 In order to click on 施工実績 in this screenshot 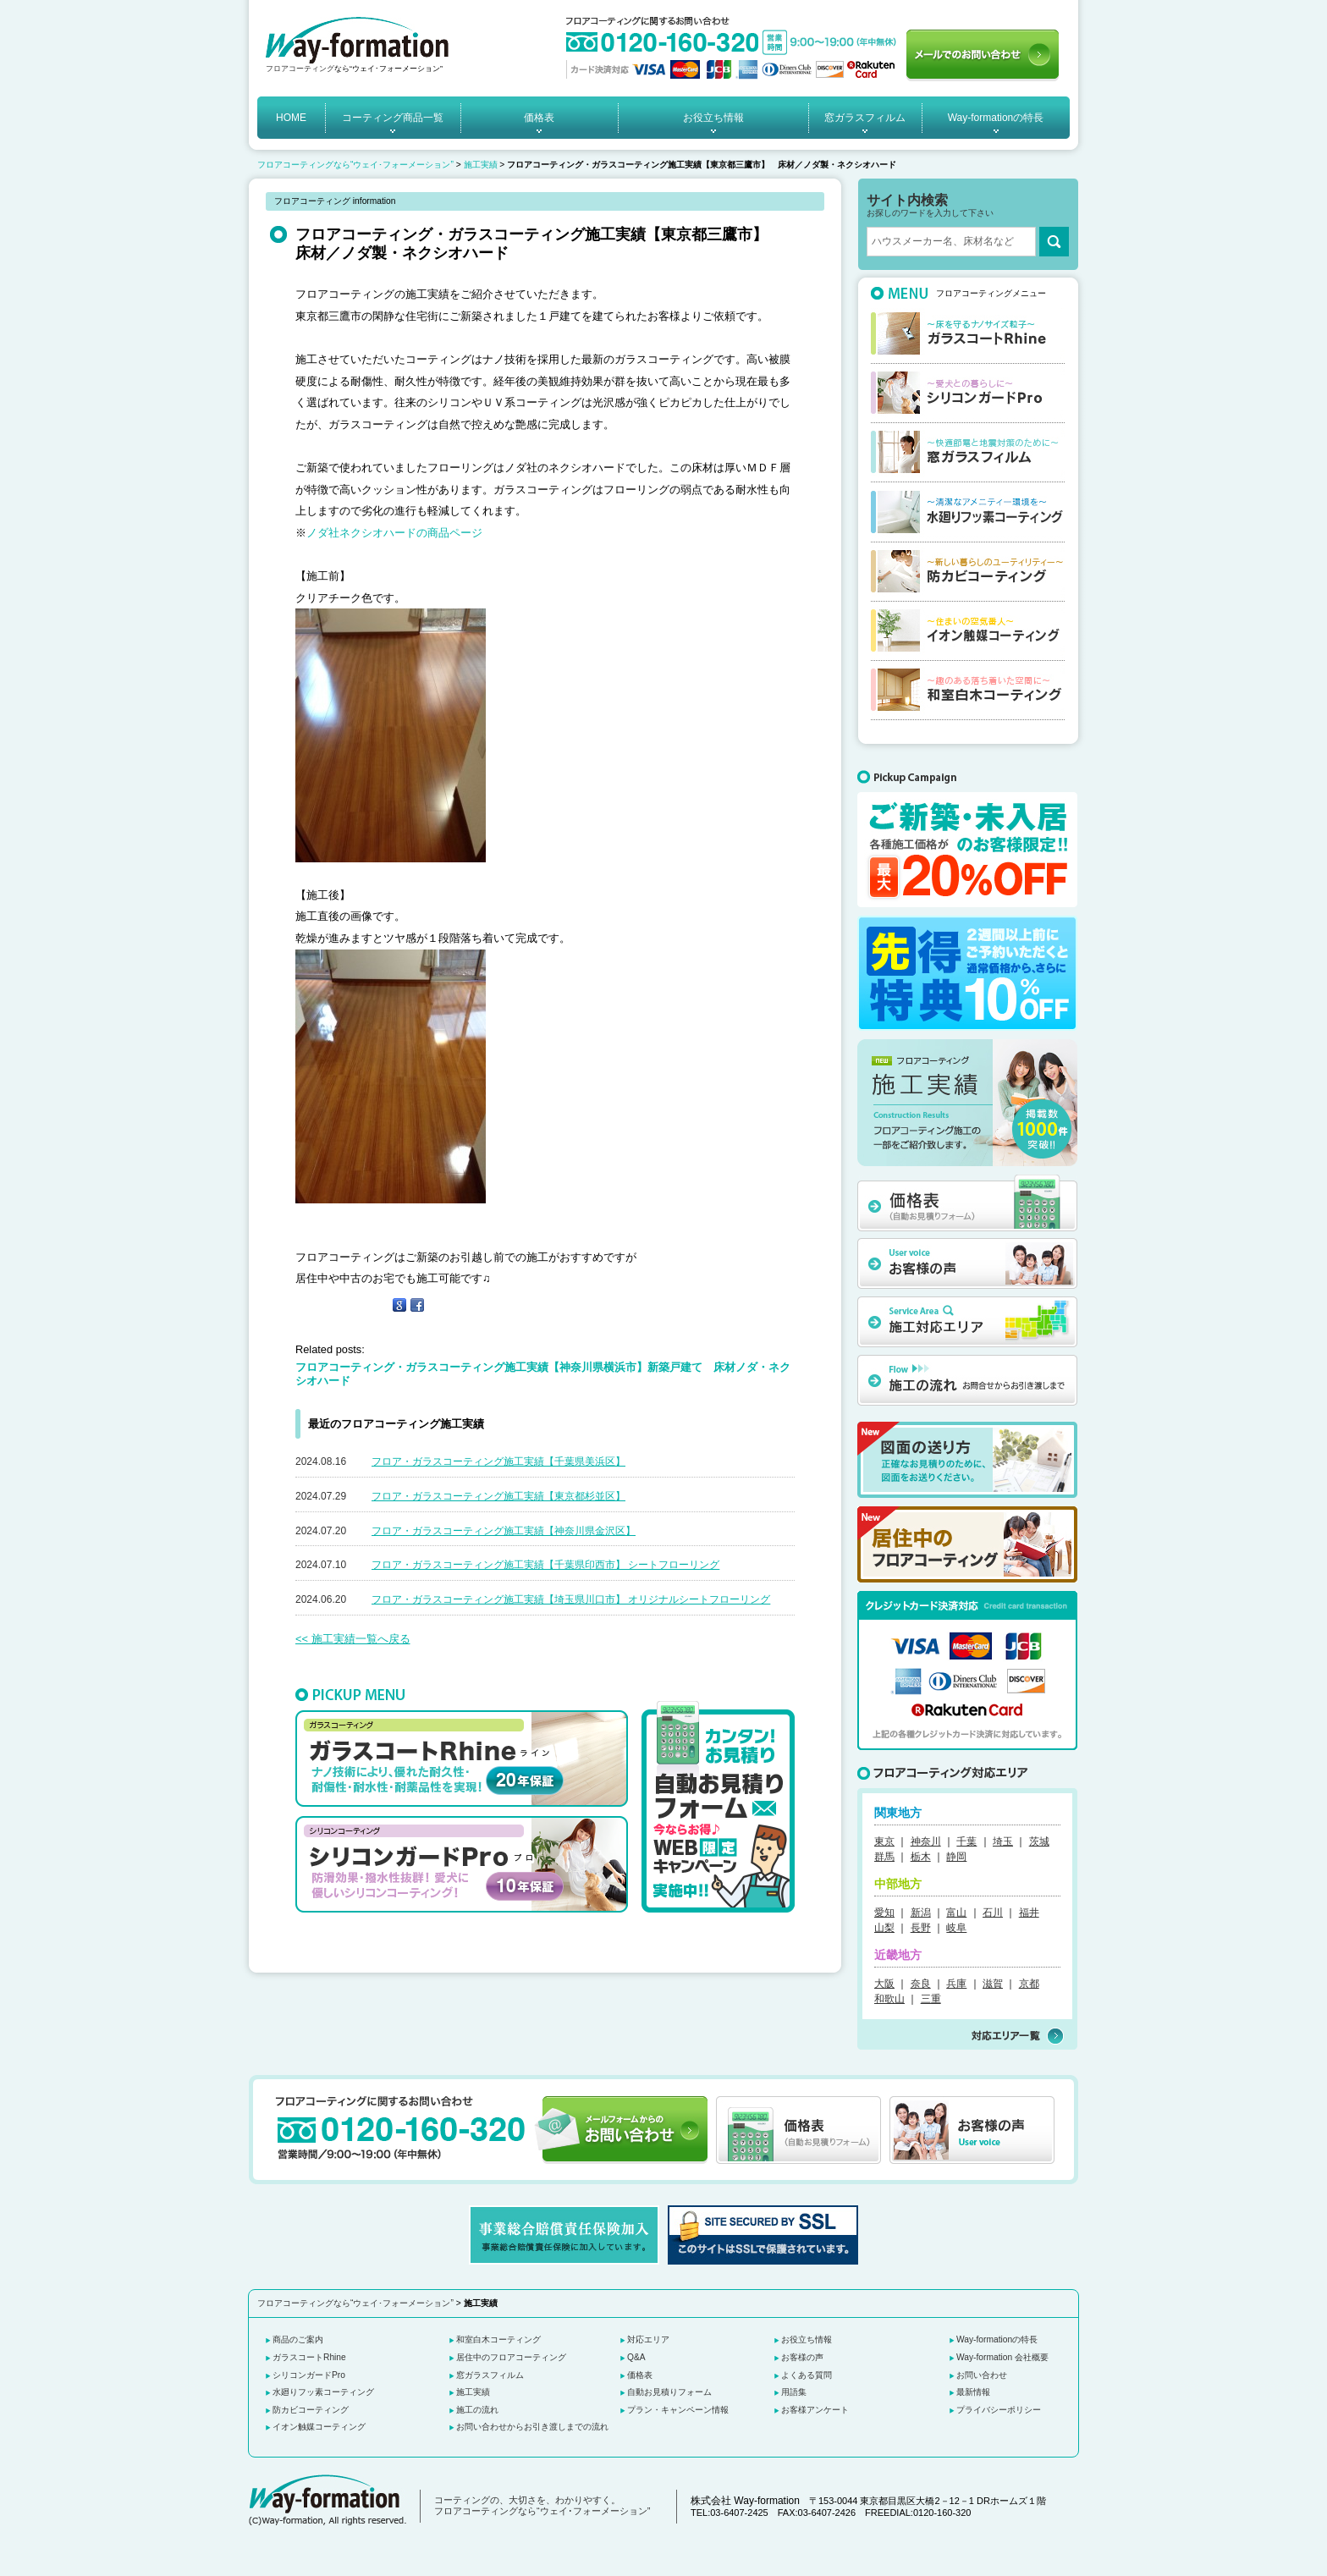, I will do `click(481, 164)`.